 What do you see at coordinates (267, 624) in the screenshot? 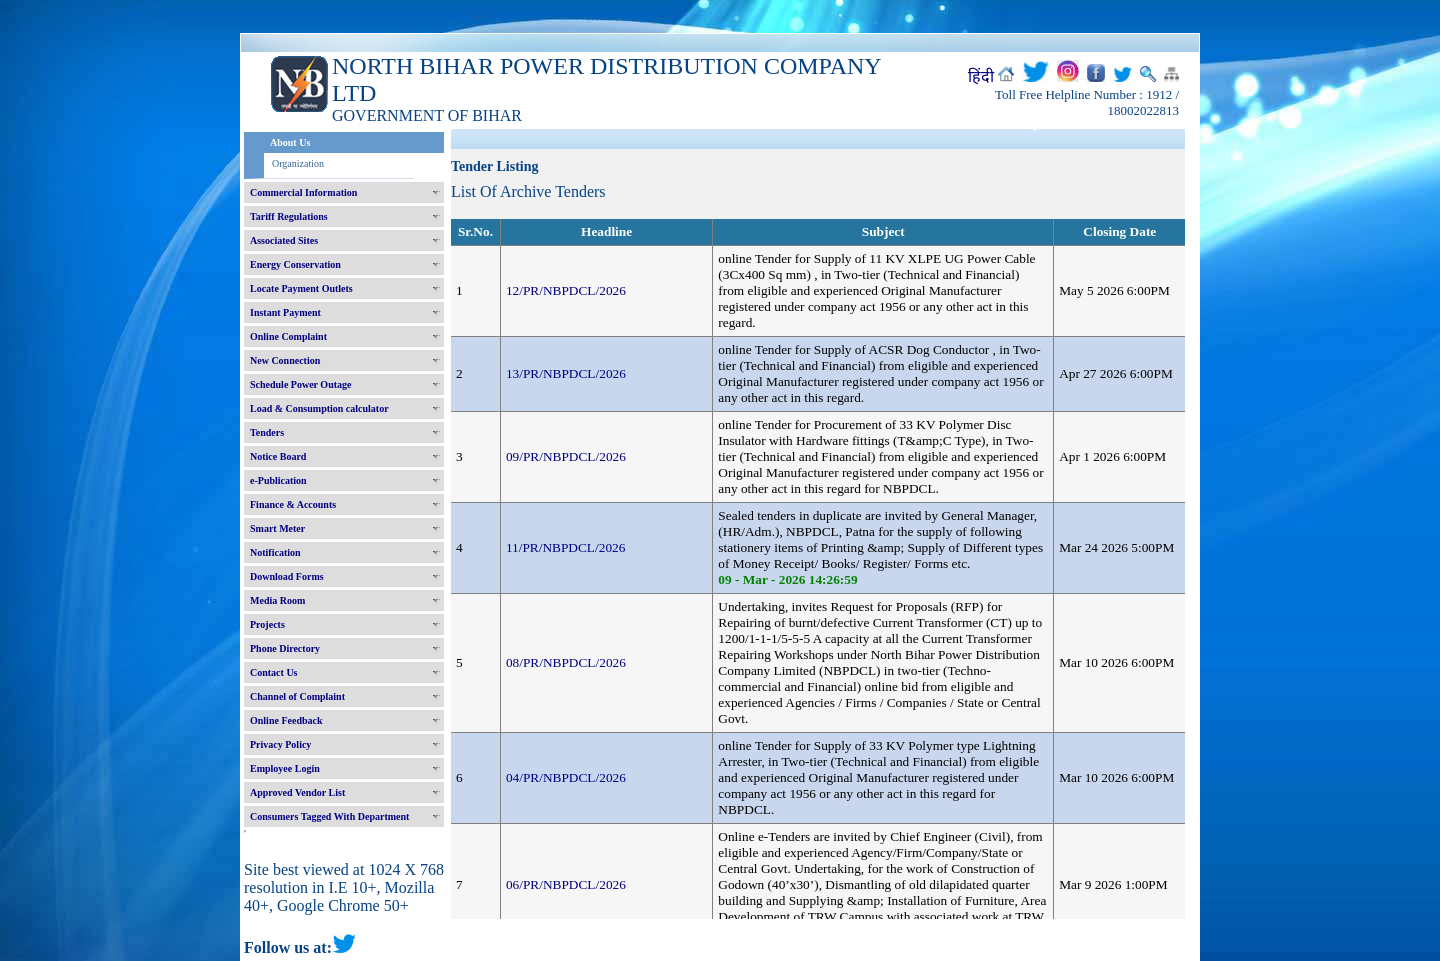
I see `Projects` at bounding box center [267, 624].